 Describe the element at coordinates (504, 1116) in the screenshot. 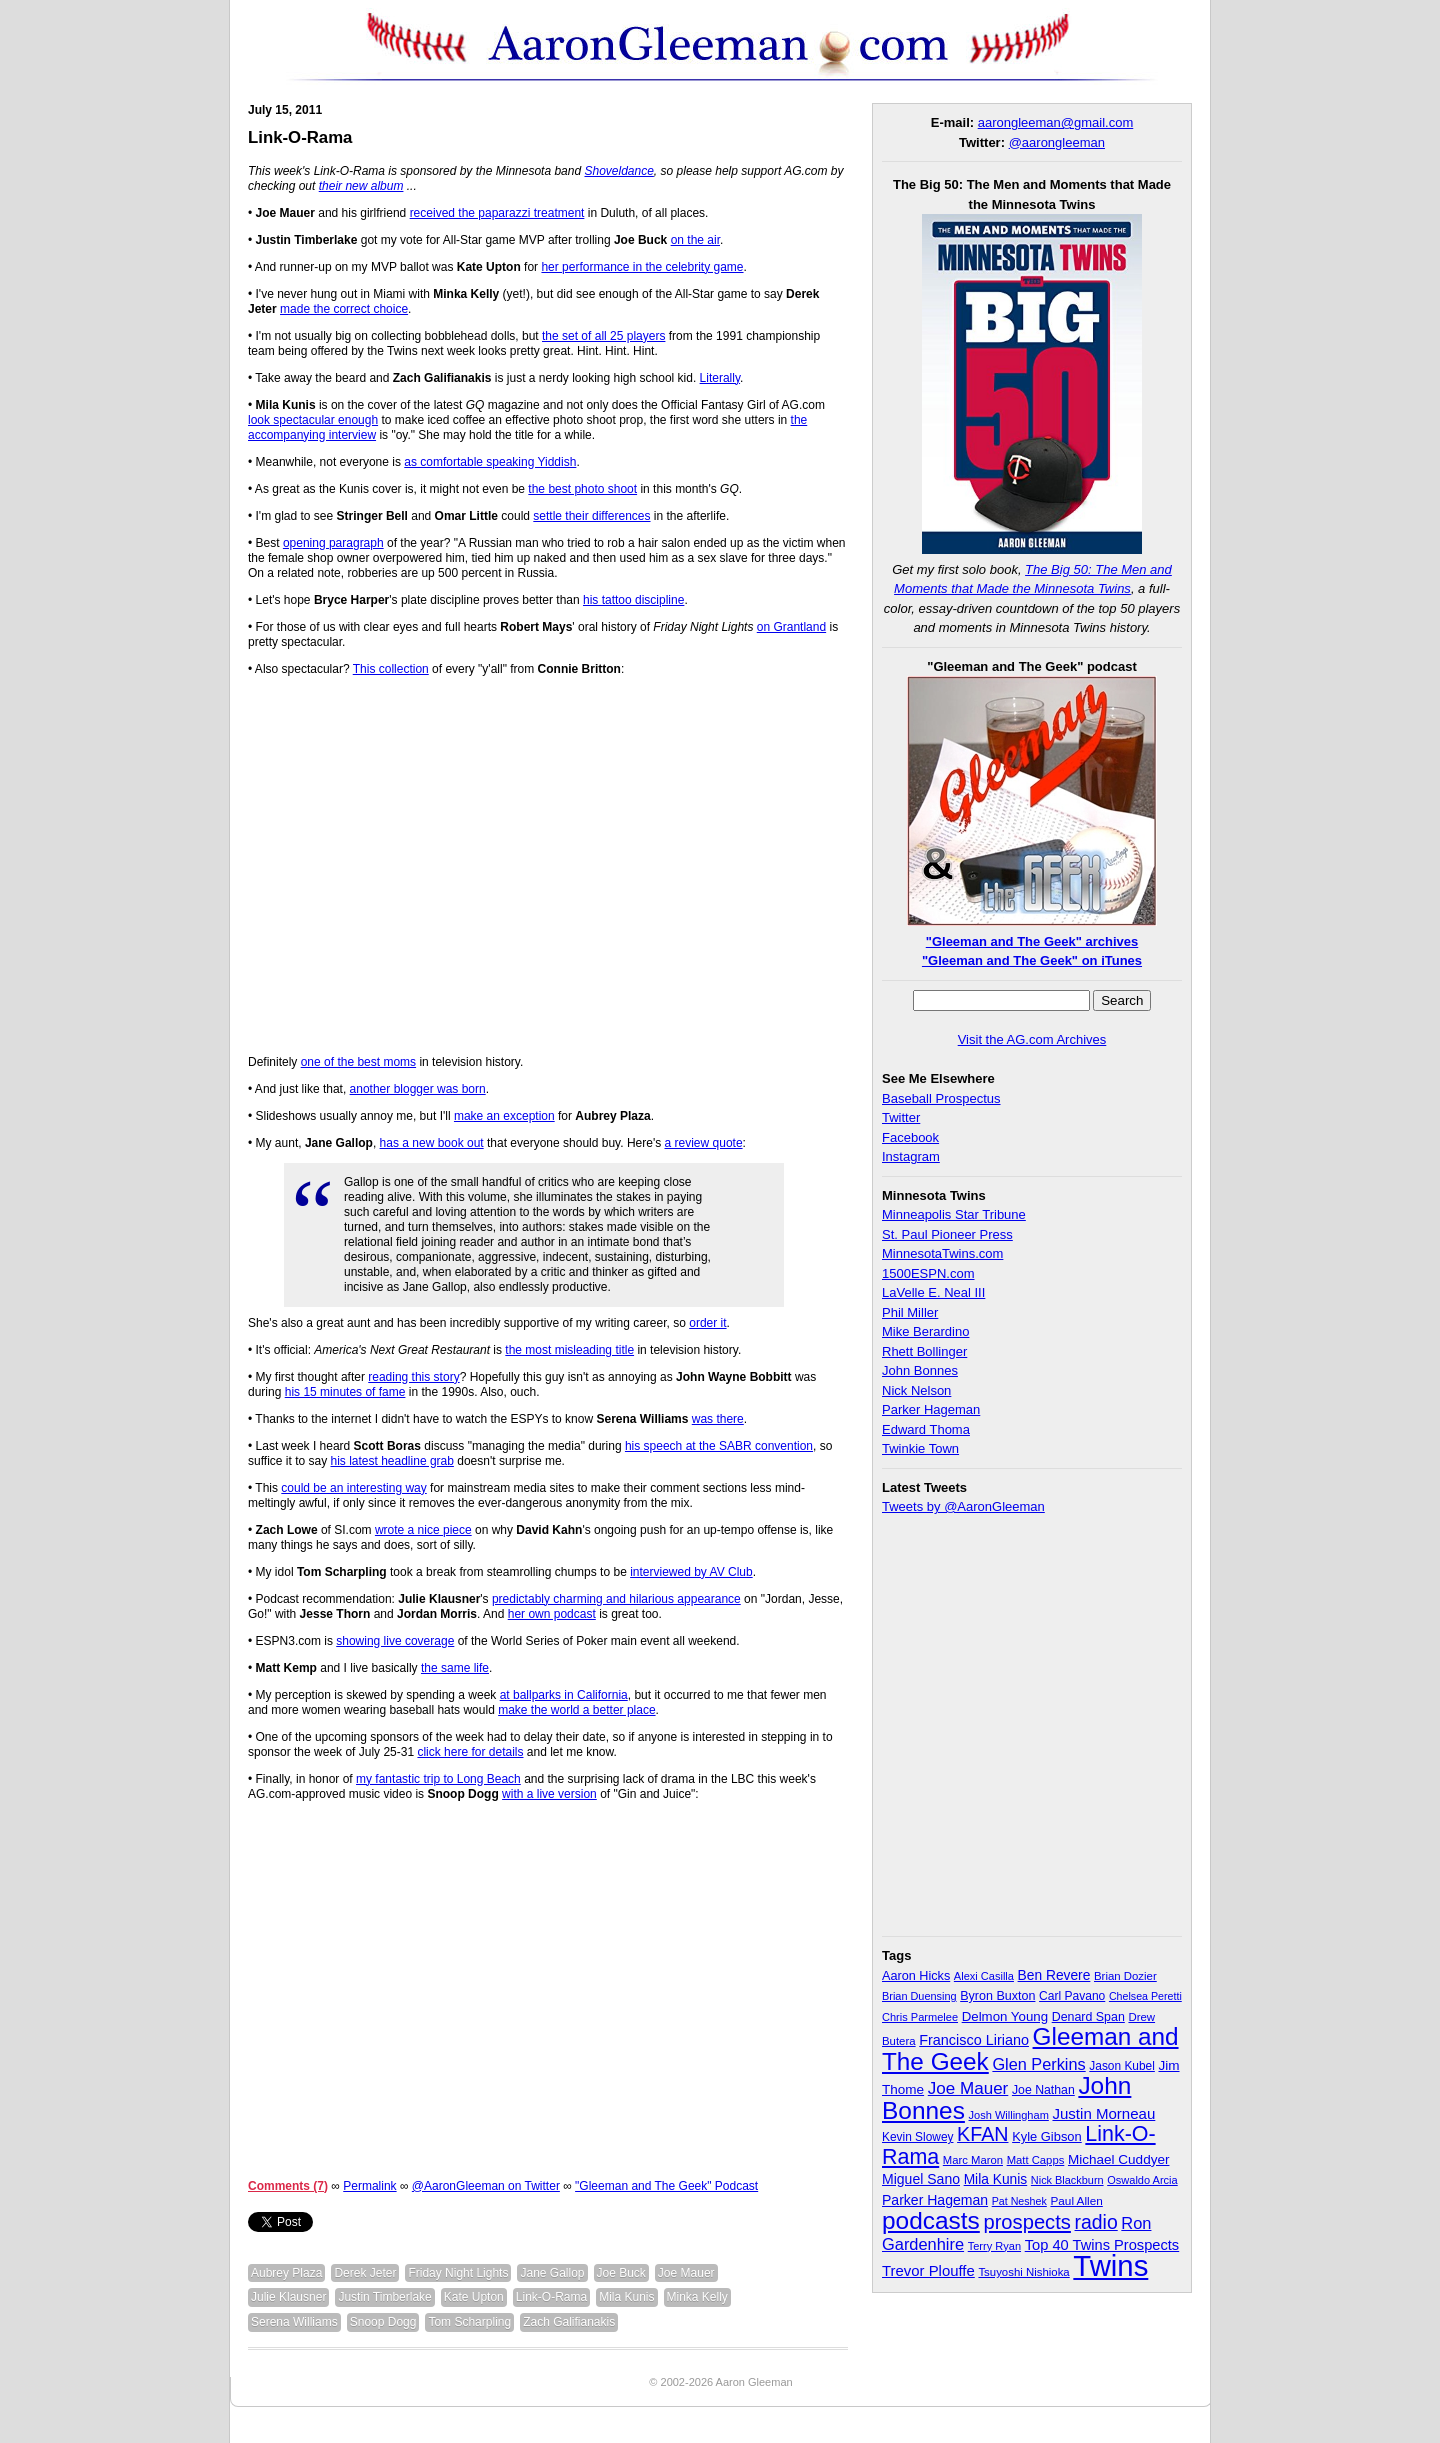

I see `make an exception` at that location.